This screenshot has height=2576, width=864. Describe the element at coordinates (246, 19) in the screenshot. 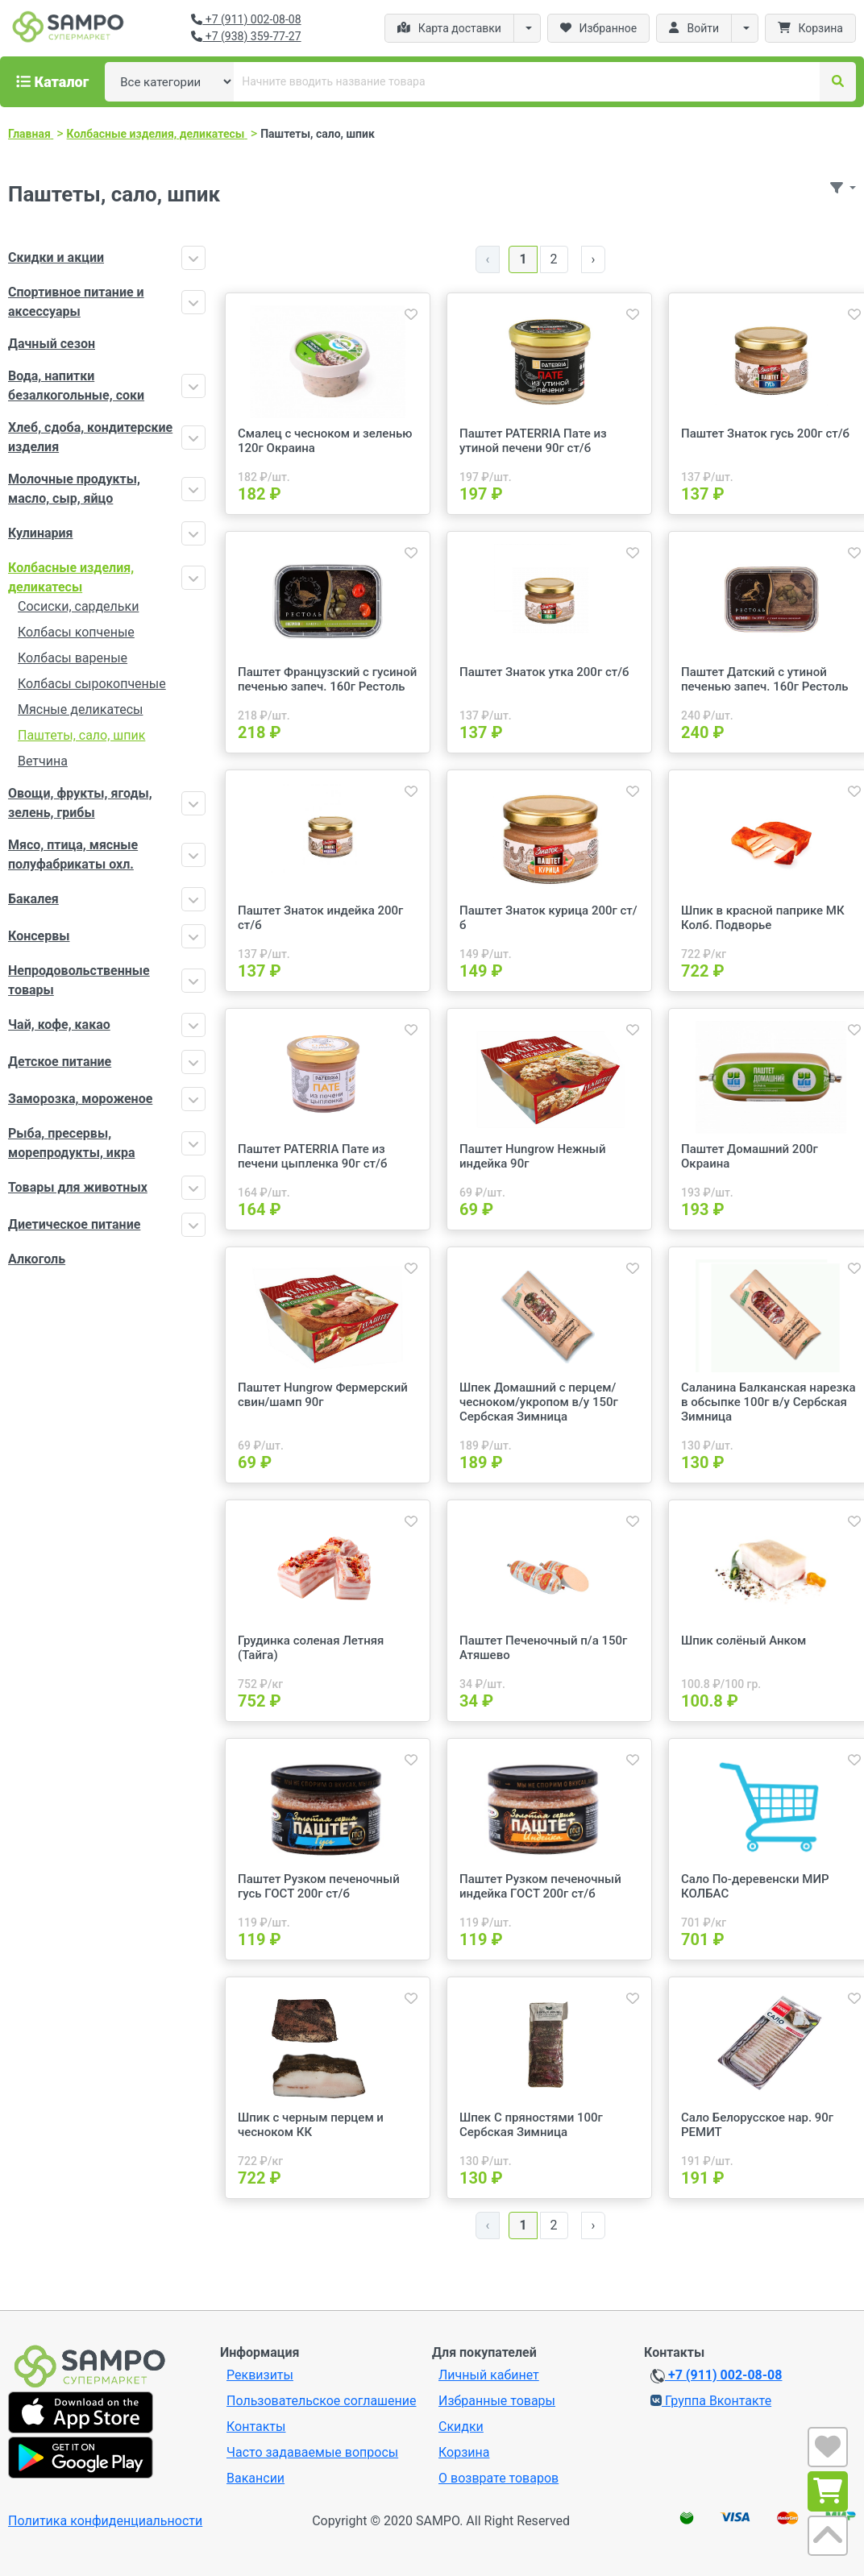

I see `+7 (911) 002-08-08` at that location.